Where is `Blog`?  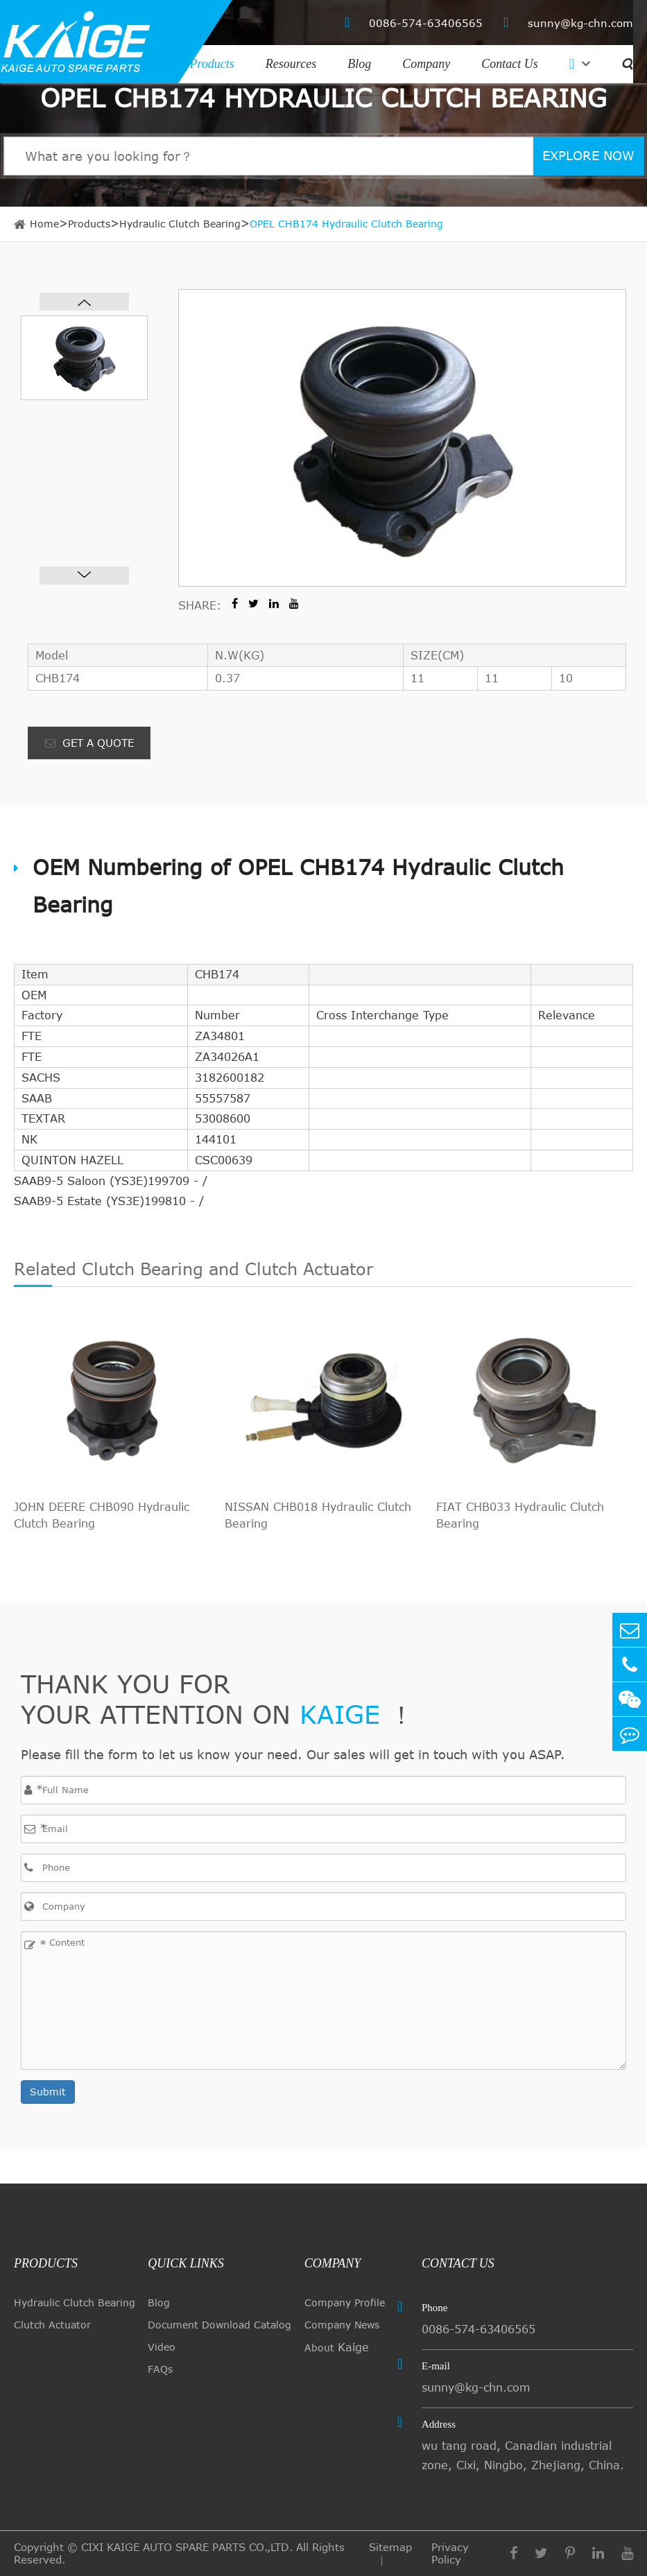 Blog is located at coordinates (359, 64).